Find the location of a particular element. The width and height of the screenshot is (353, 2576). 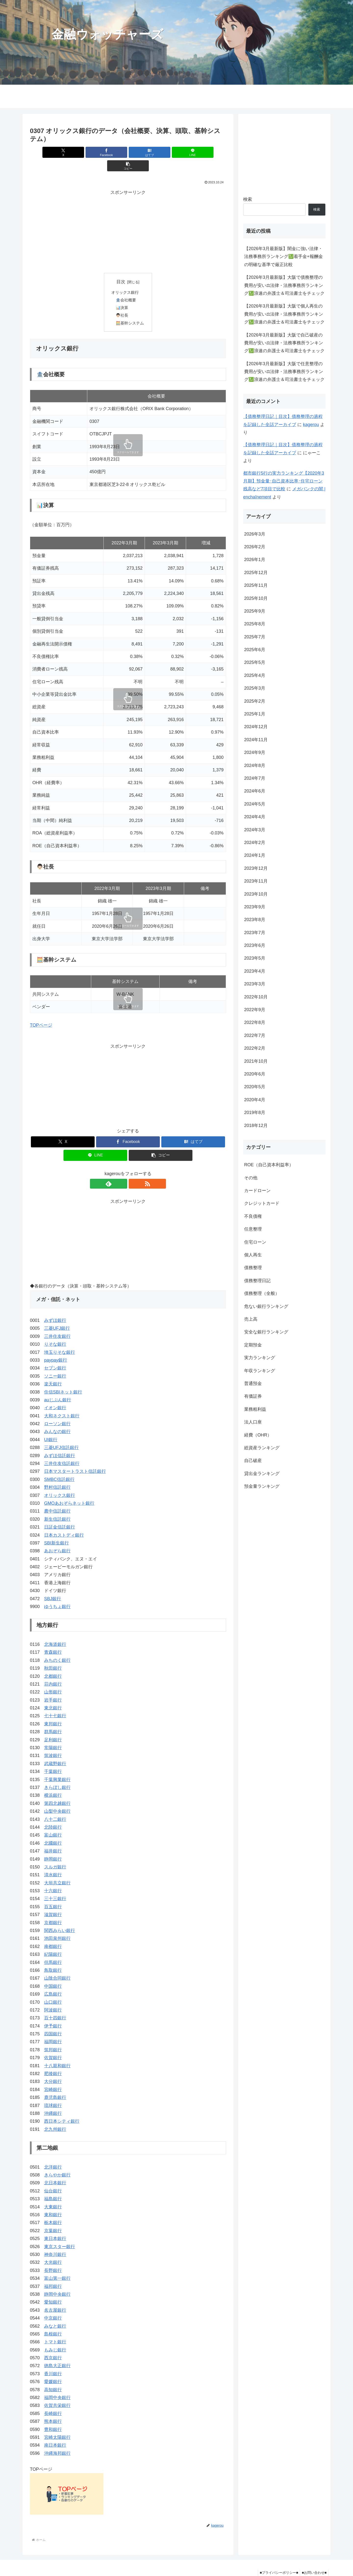

大垣共立銀行 is located at coordinates (57, 1871).